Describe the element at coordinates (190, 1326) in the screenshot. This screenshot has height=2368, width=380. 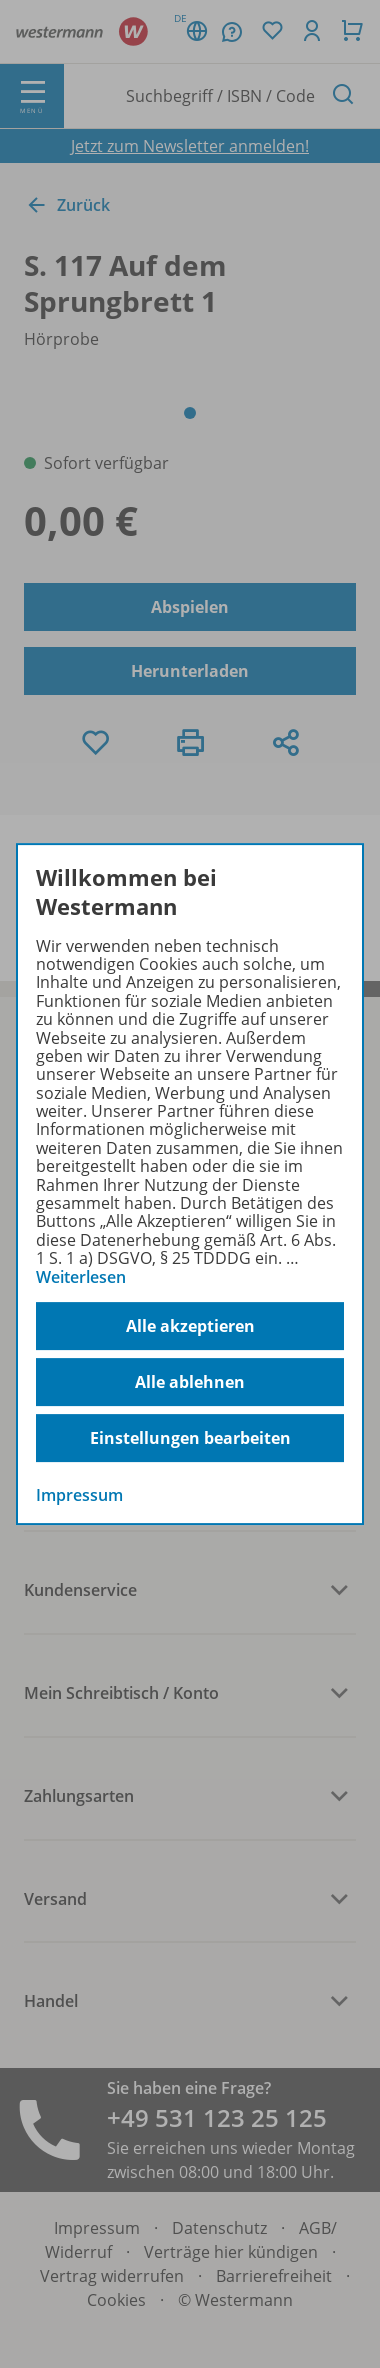
I see `Alle akzeptieren` at that location.